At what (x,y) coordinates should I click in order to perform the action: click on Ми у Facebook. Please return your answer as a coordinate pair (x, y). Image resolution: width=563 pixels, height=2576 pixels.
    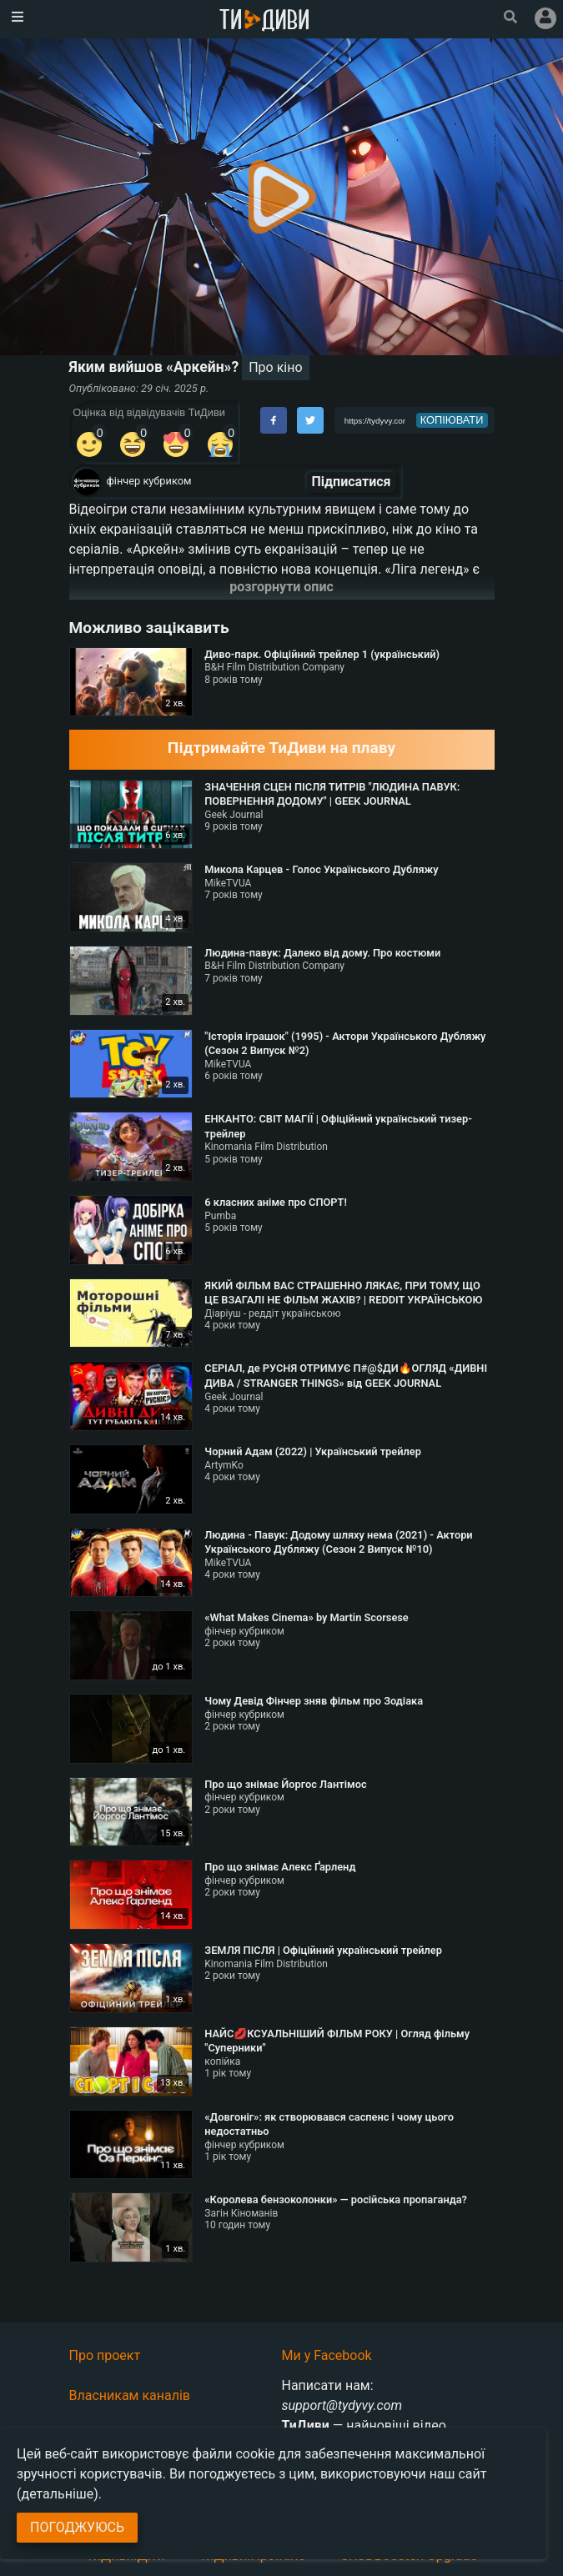
    Looking at the image, I should click on (327, 2355).